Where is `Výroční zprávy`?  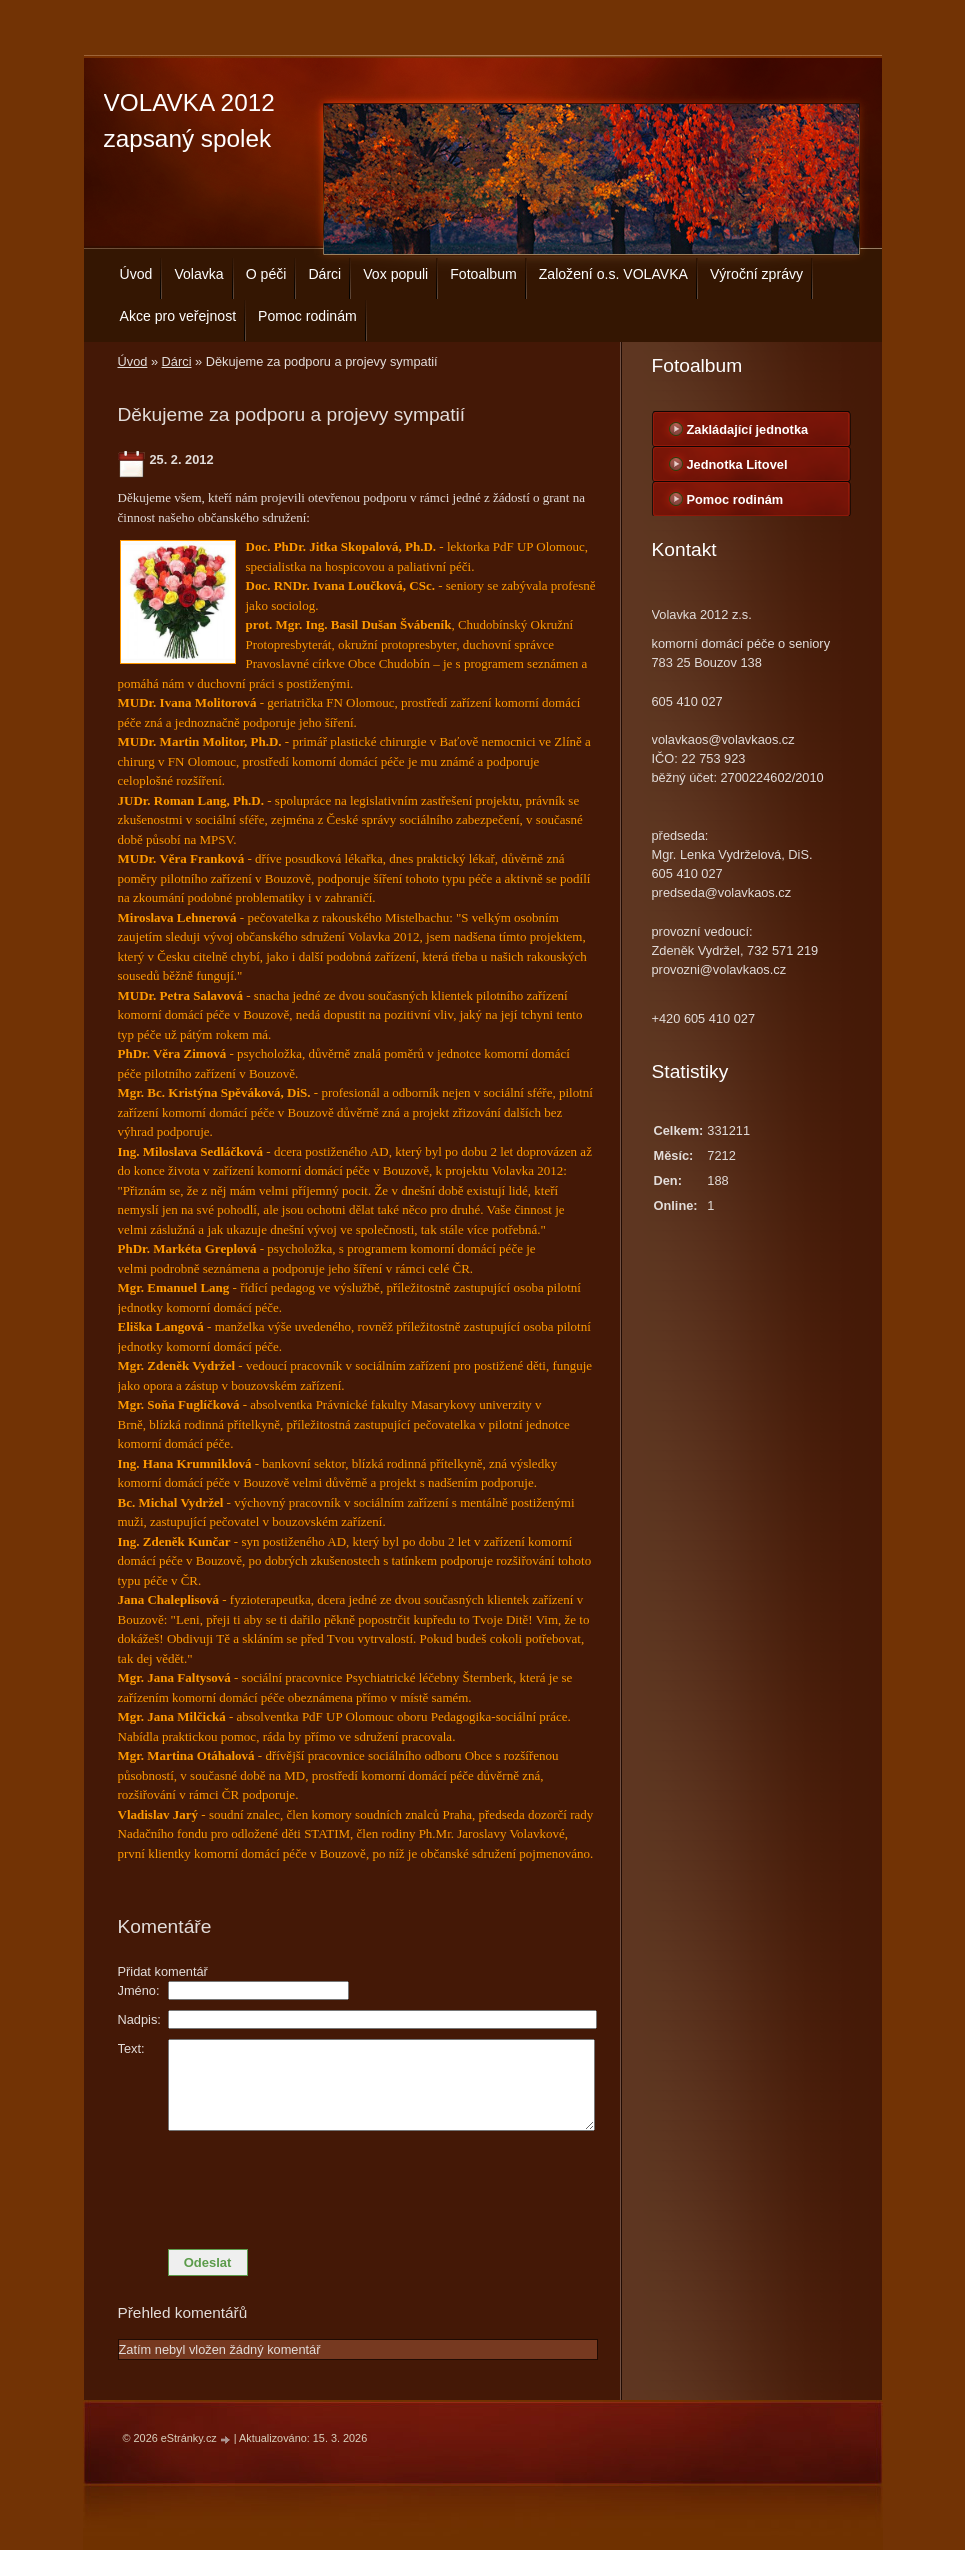 Výroční zprávy is located at coordinates (756, 274).